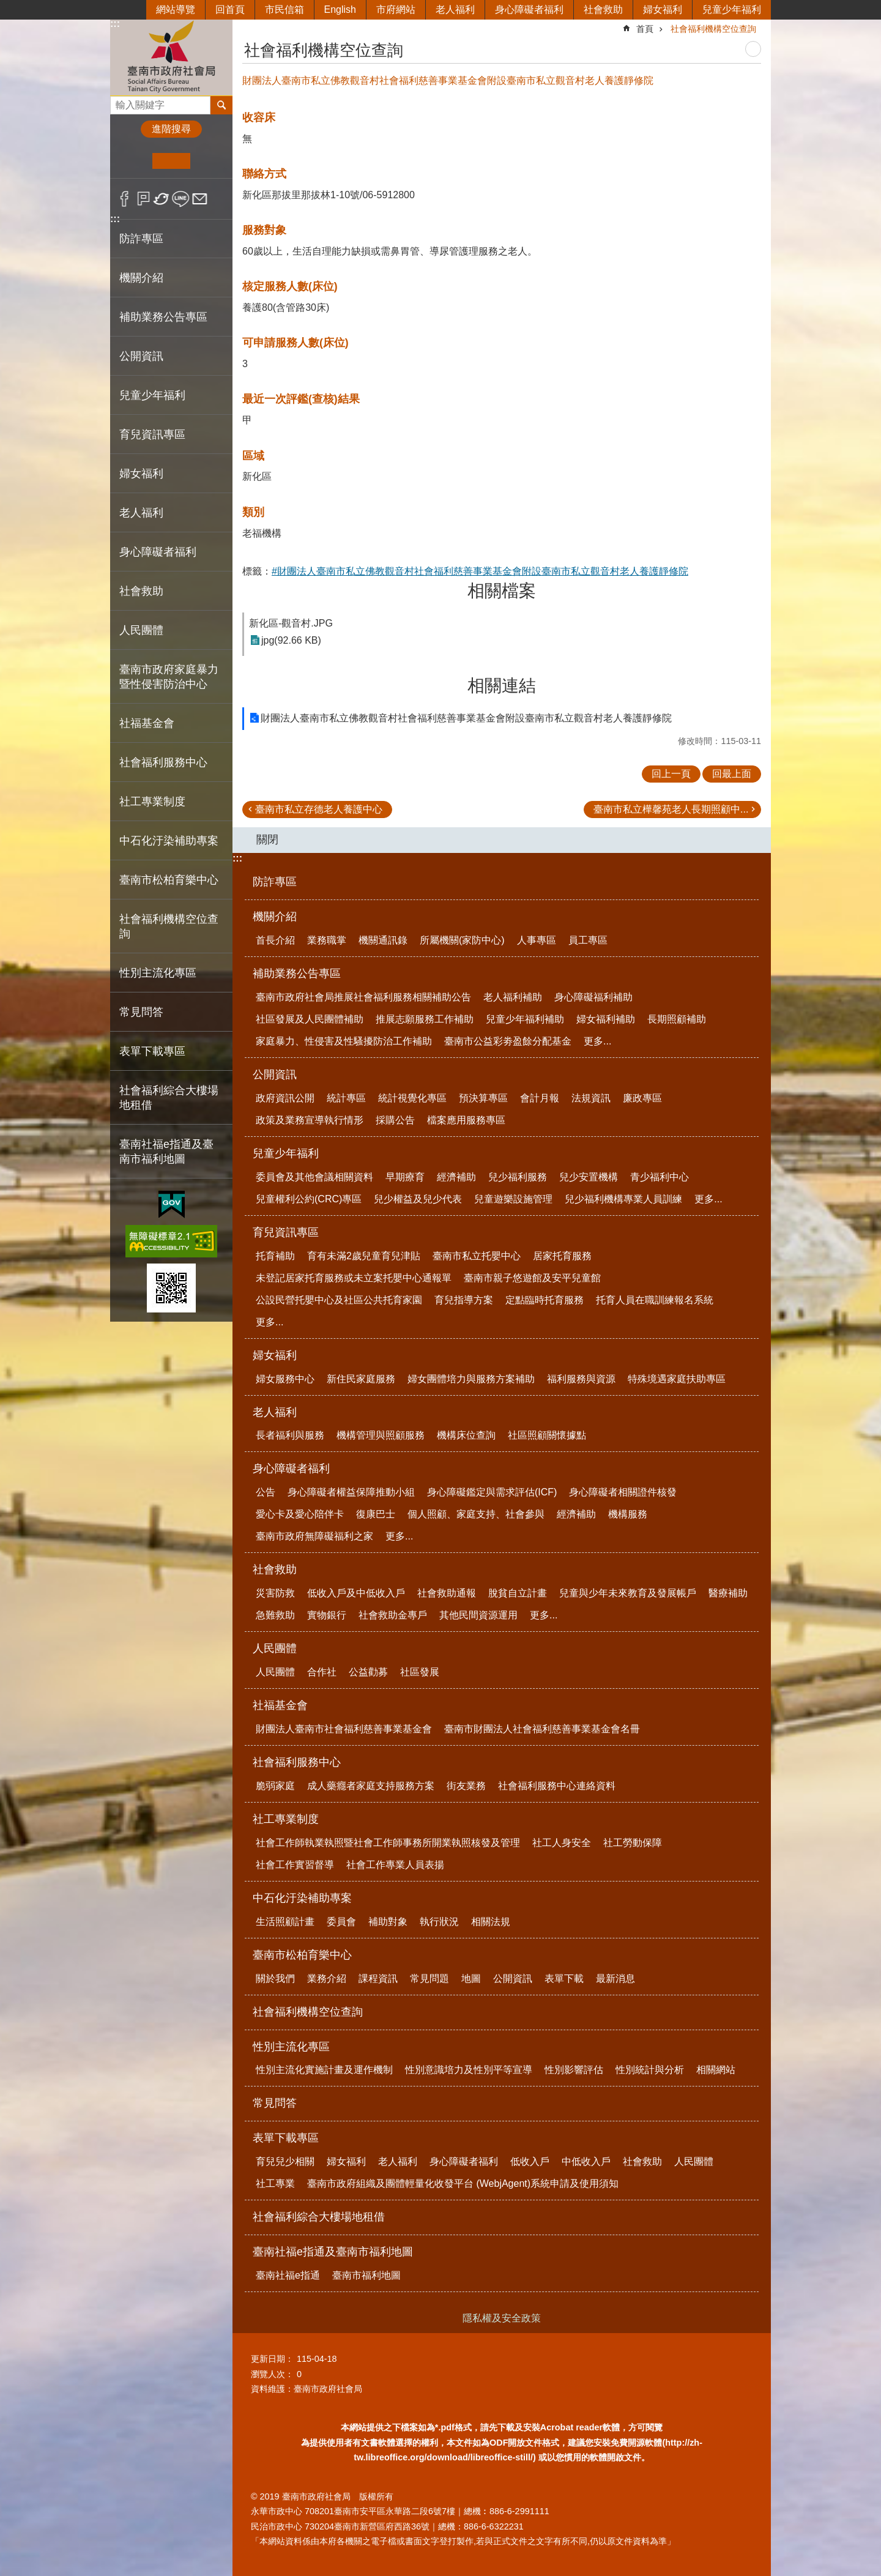 The height and width of the screenshot is (2576, 881). I want to click on 臺南市政府組織及團體輕量化收發平台 (WebjAgent)系統申請及使用須知, so click(463, 2183).